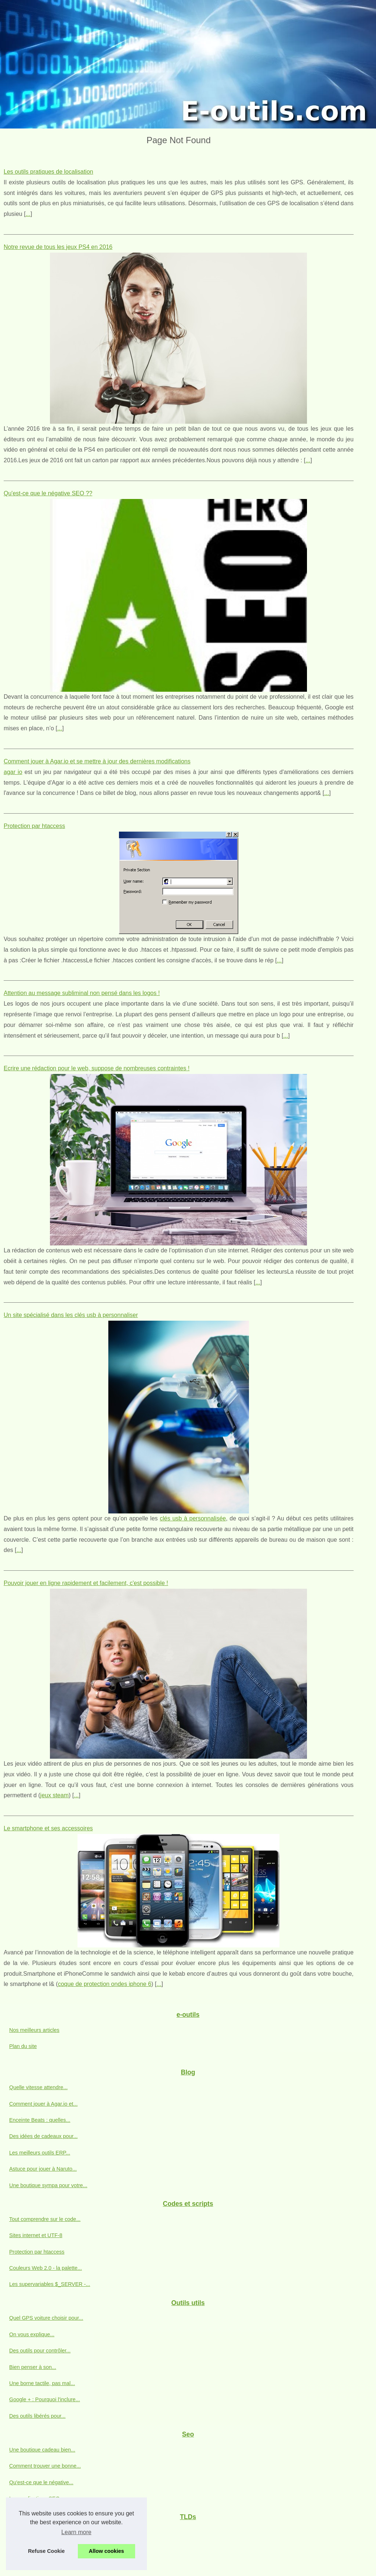  Describe the element at coordinates (34, 826) in the screenshot. I see `Protection par htaccess` at that location.